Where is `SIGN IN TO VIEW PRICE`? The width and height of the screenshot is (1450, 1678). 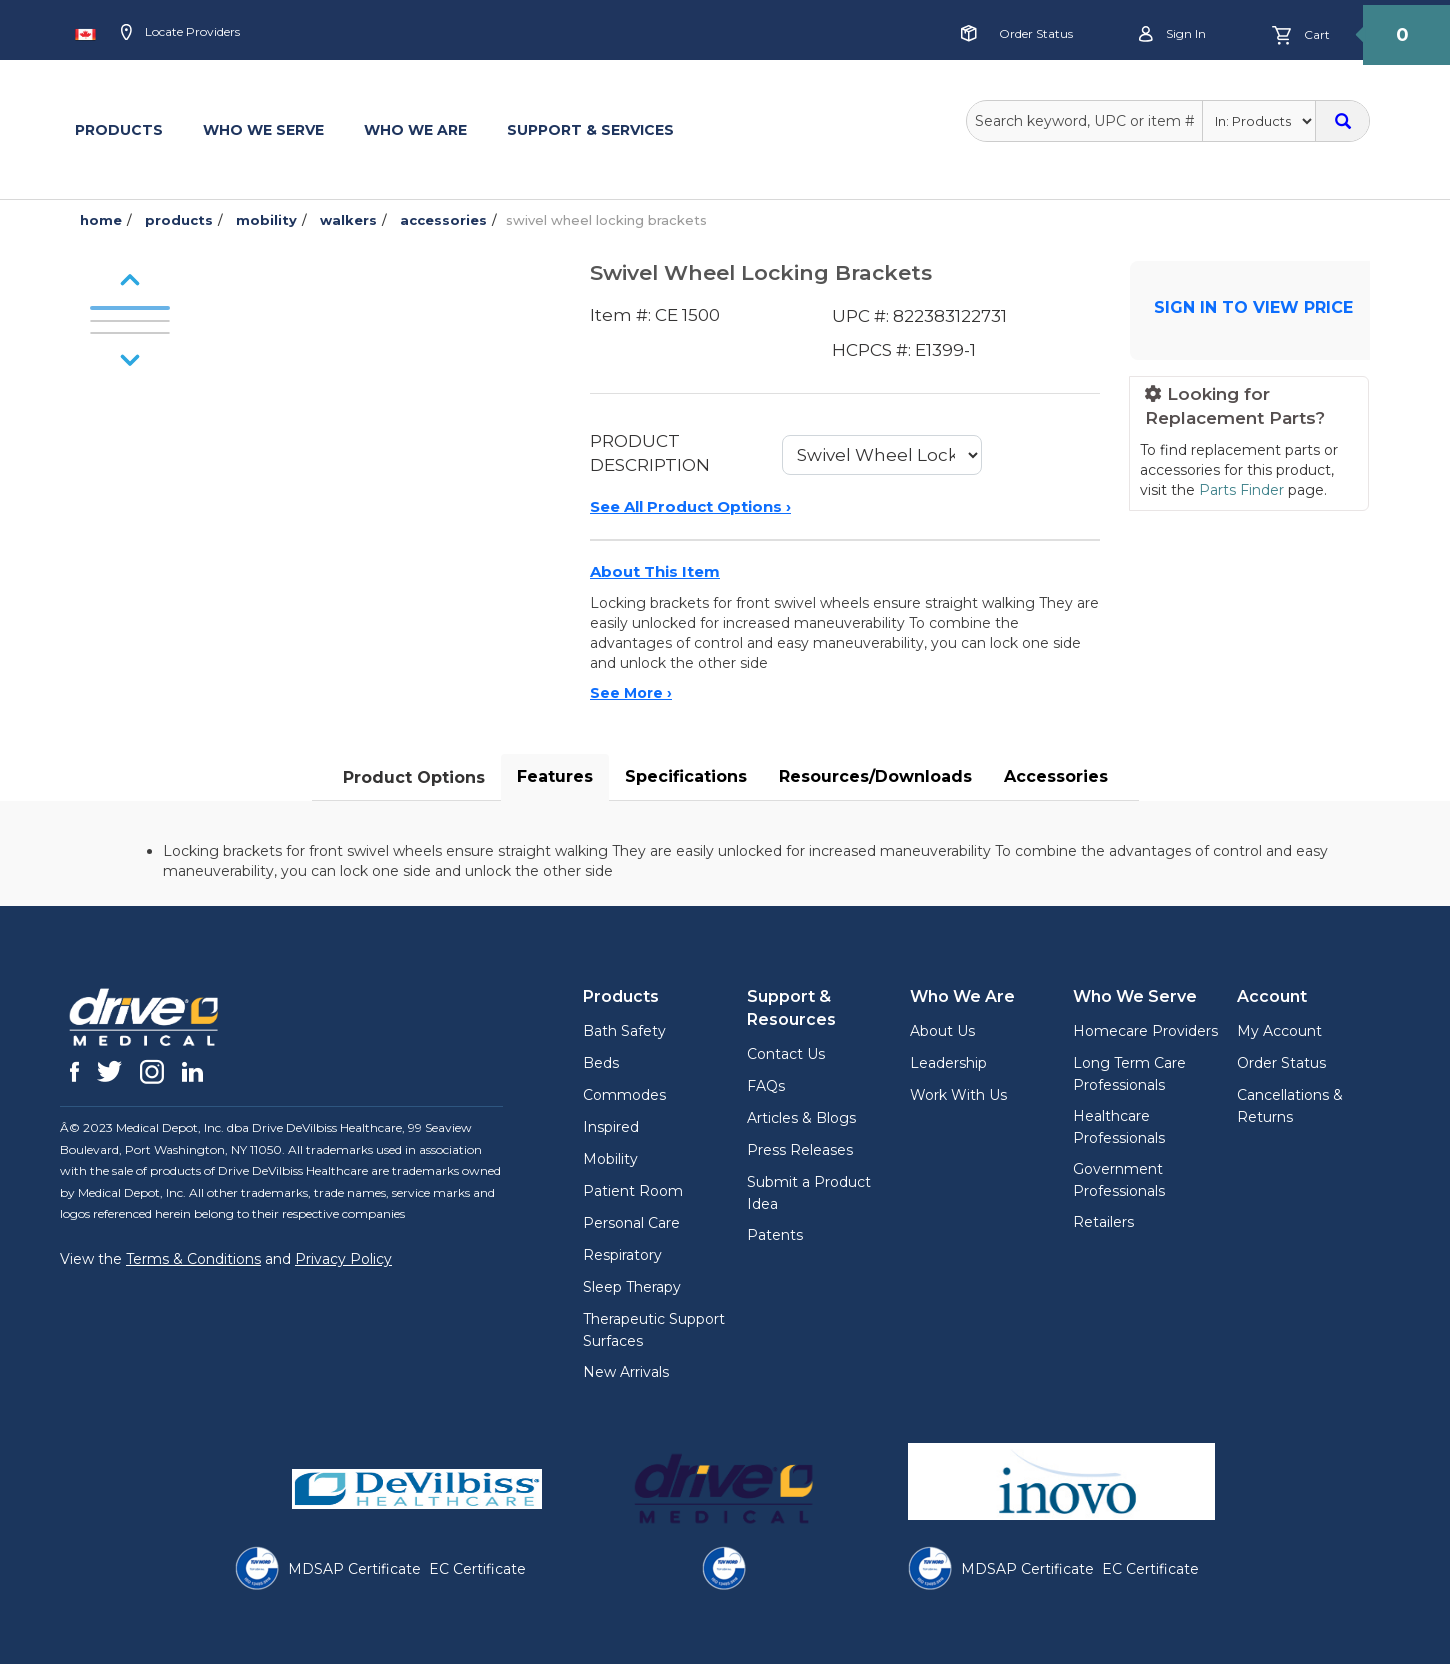 SIGN IN TO VIEW PRICE is located at coordinates (1253, 307).